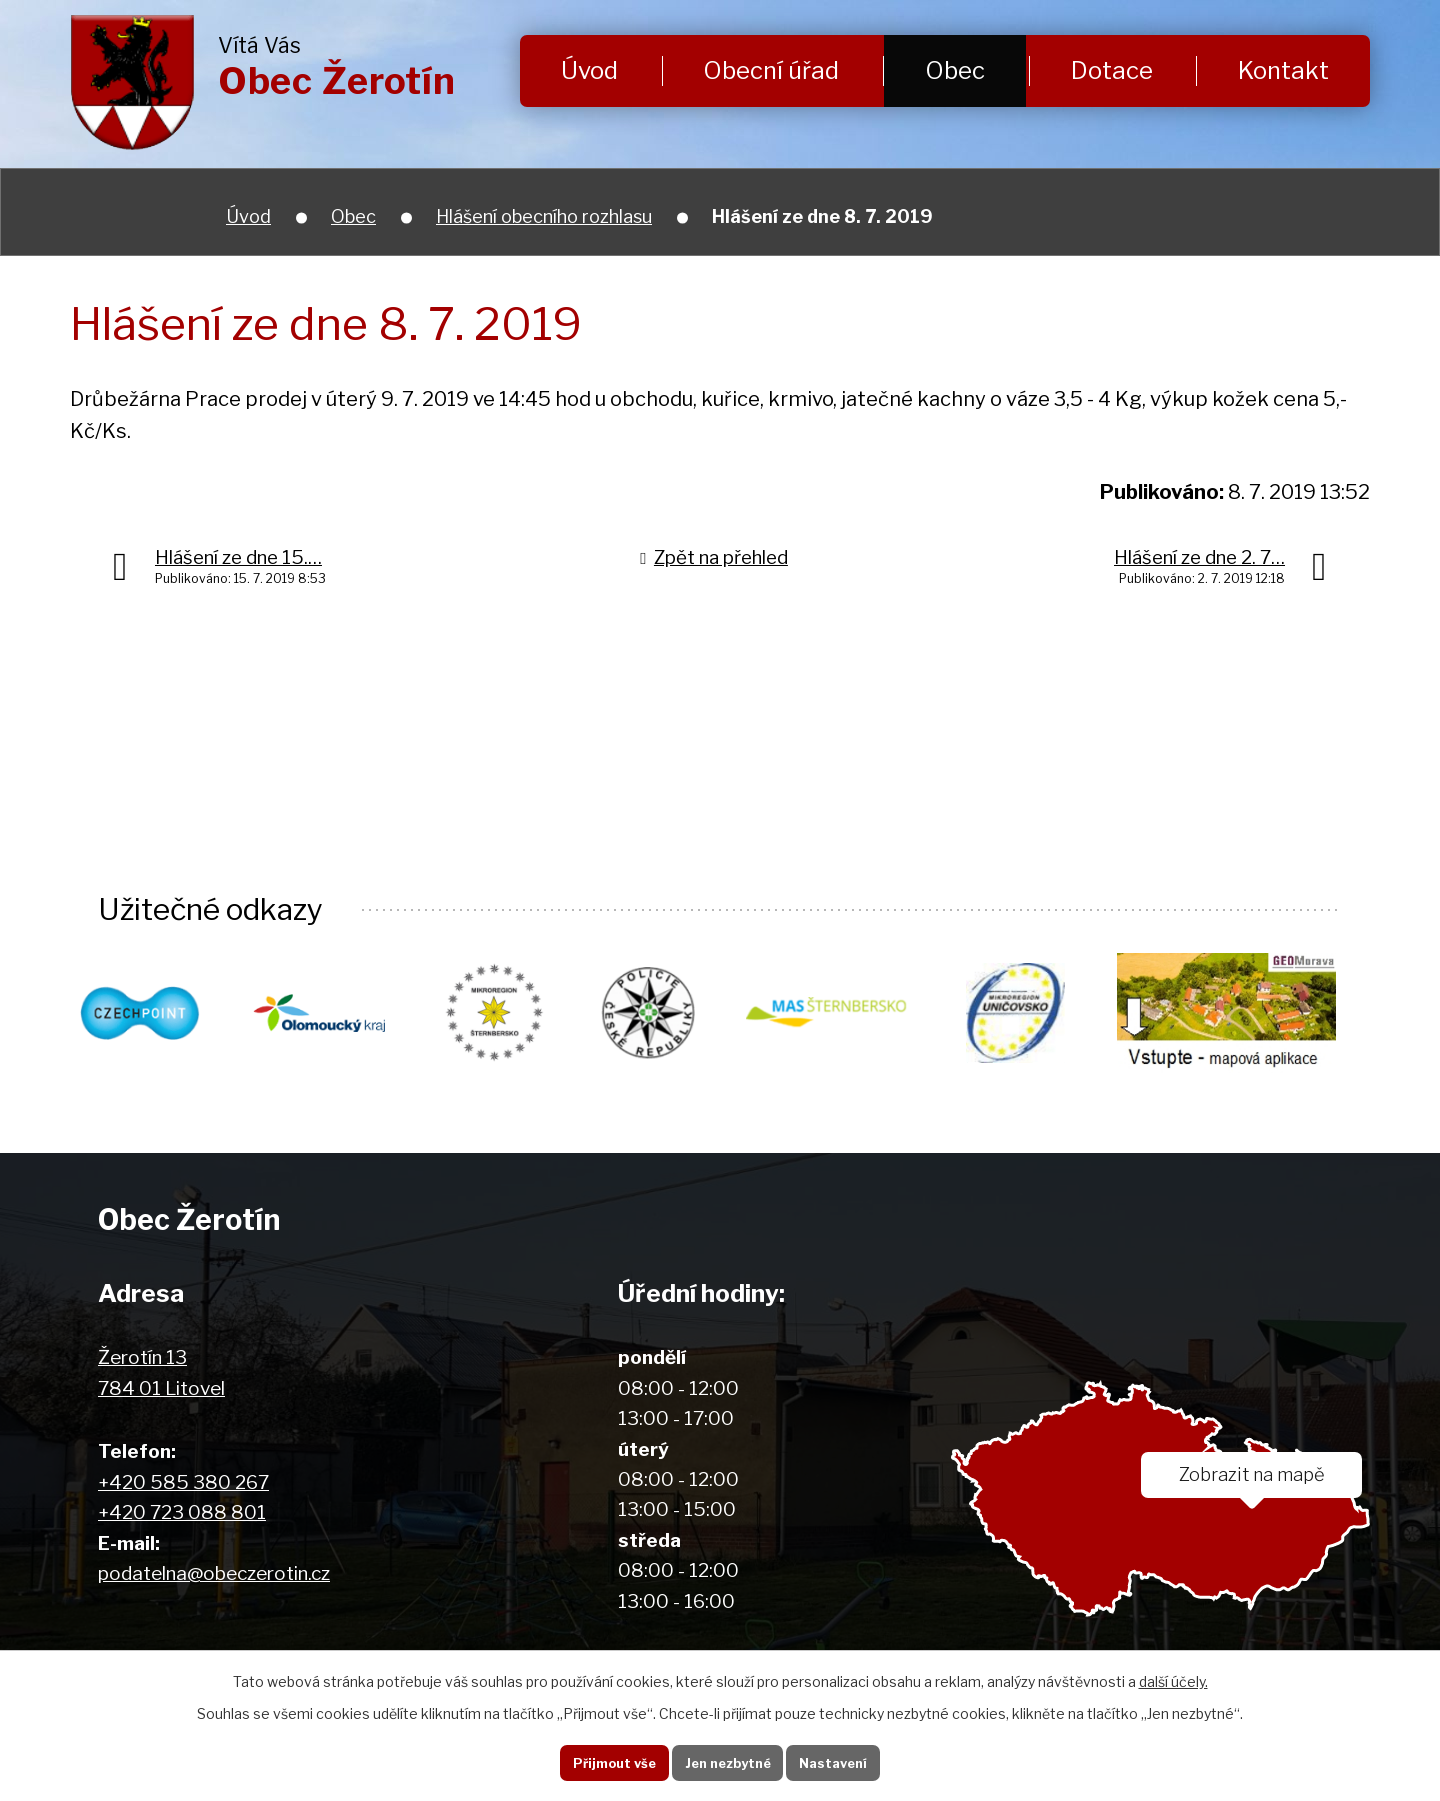 This screenshot has height=1801, width=1440. I want to click on Obecní úřad, so click(771, 70).